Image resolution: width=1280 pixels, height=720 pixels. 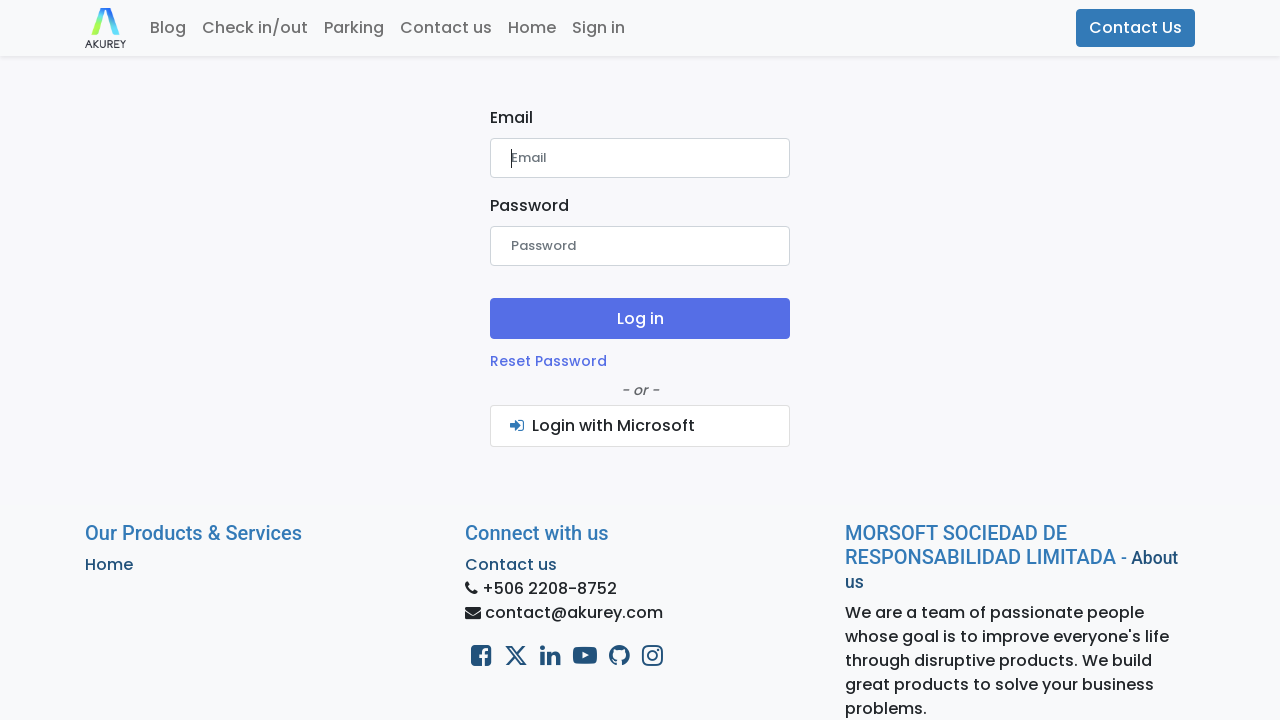 I want to click on Home, so click(x=109, y=564).